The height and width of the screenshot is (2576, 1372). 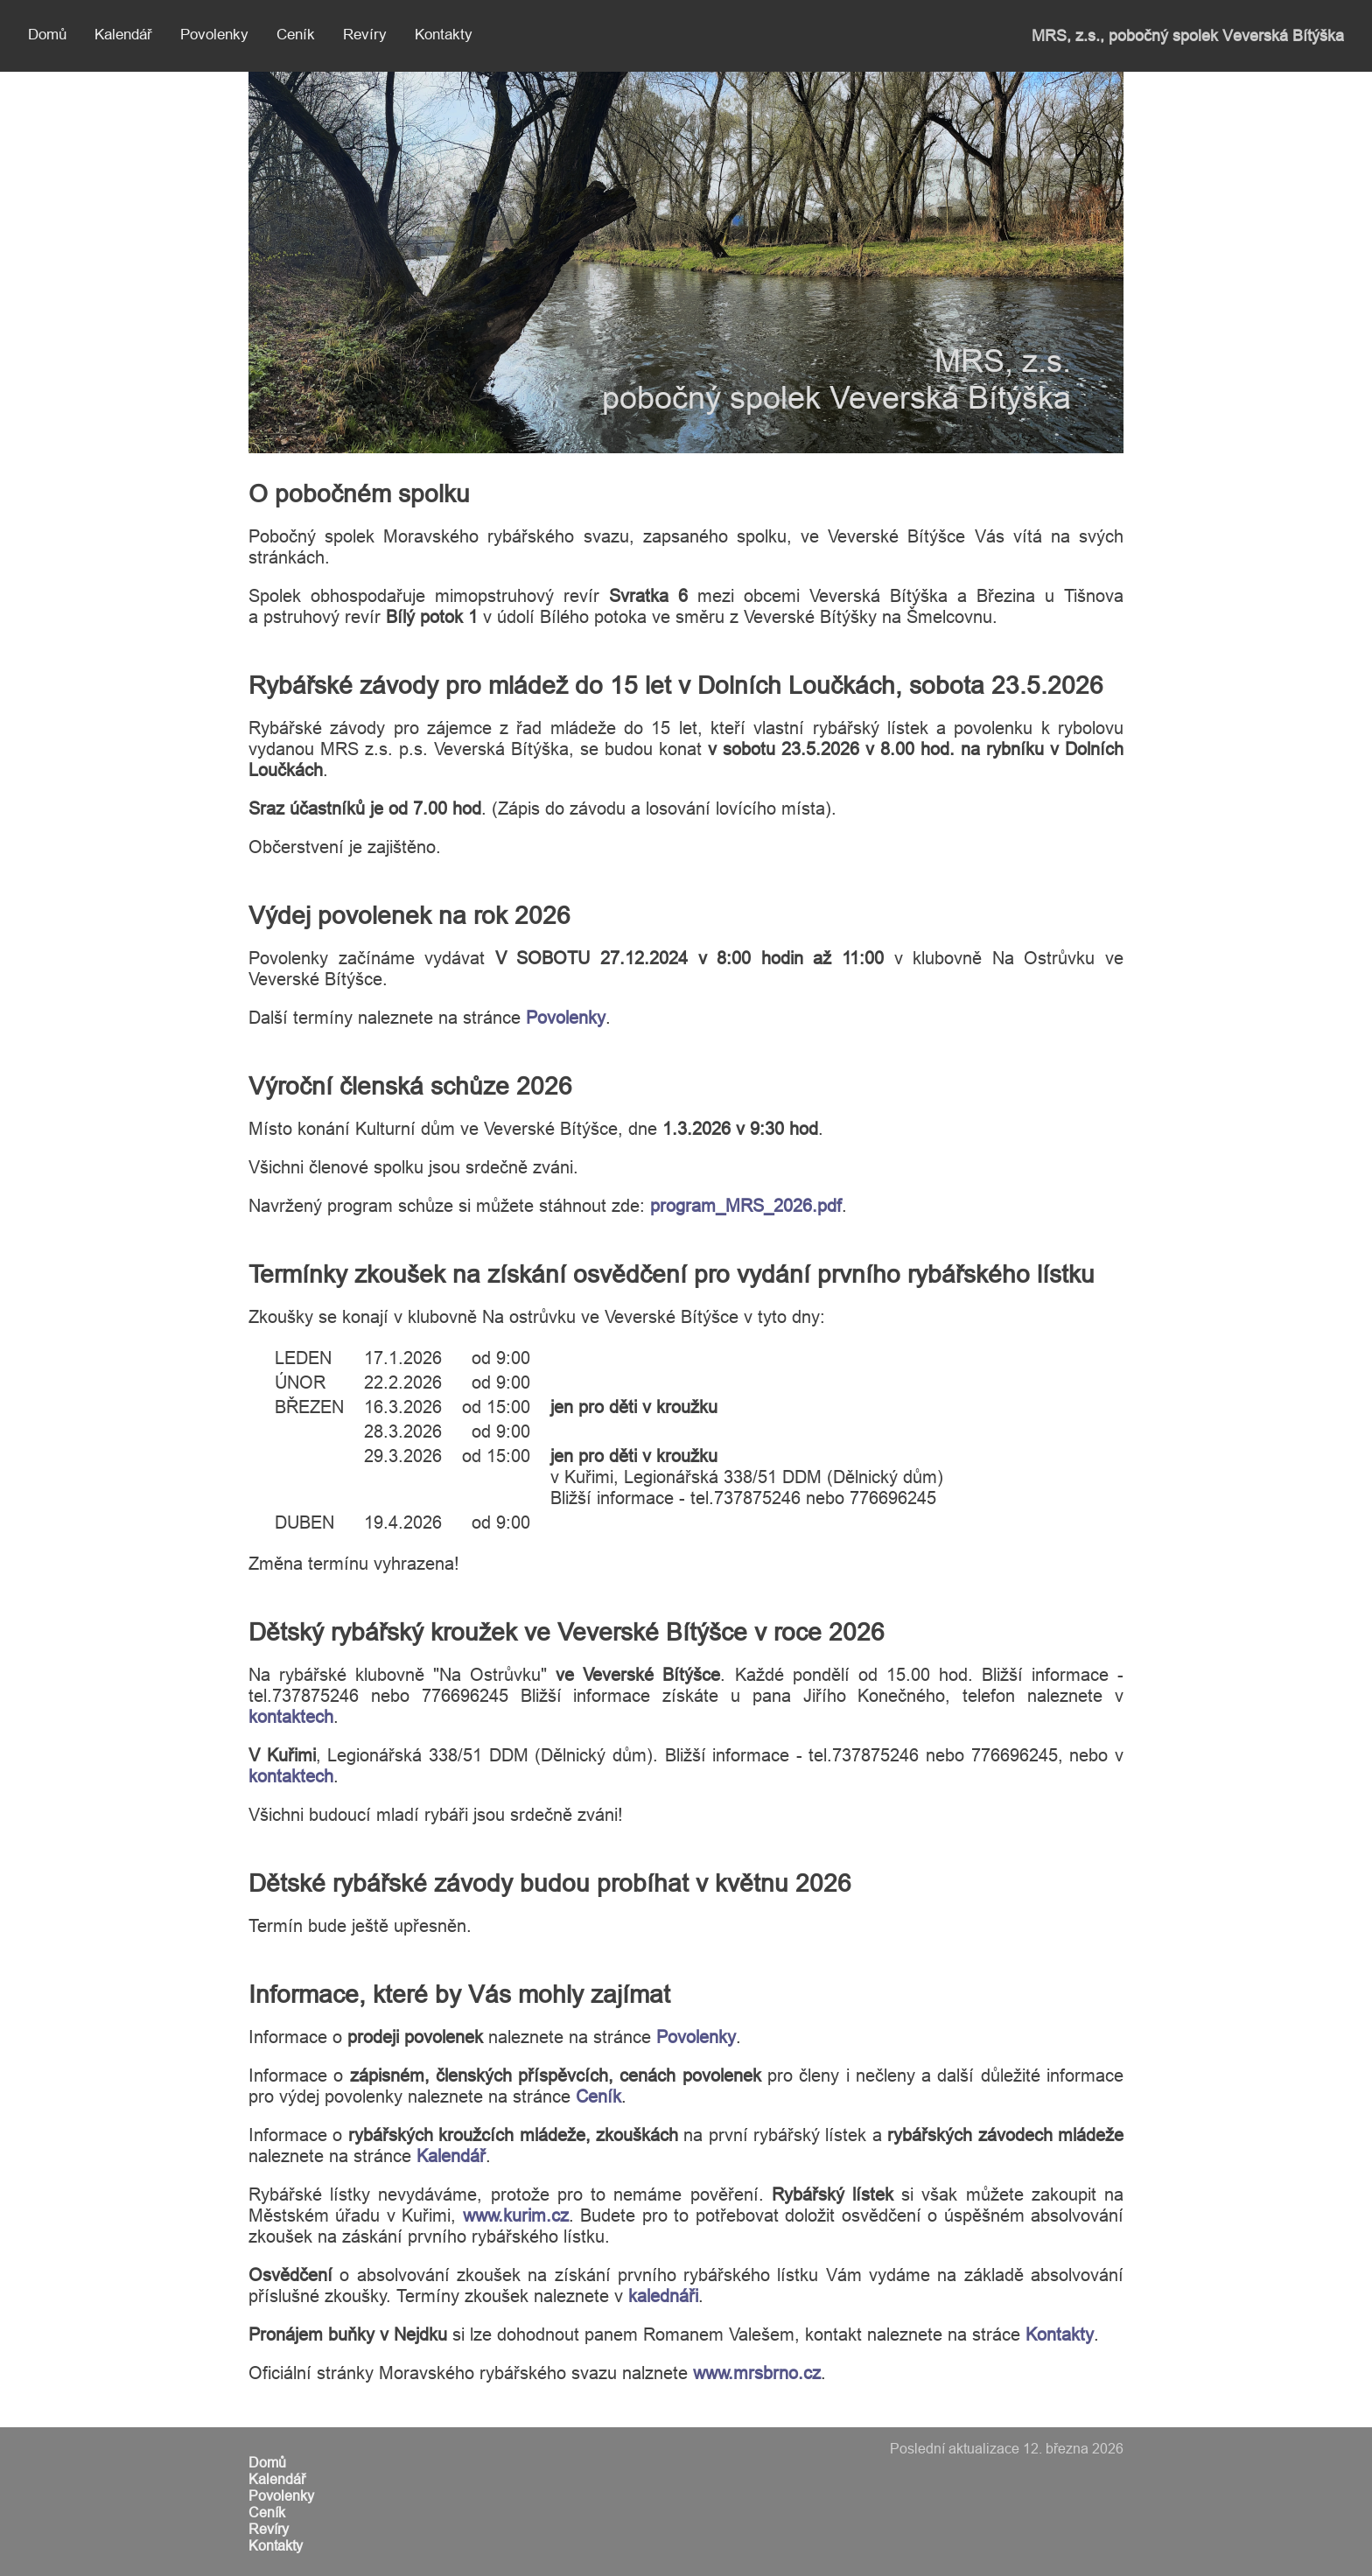 I want to click on kontaktech, so click(x=290, y=1716).